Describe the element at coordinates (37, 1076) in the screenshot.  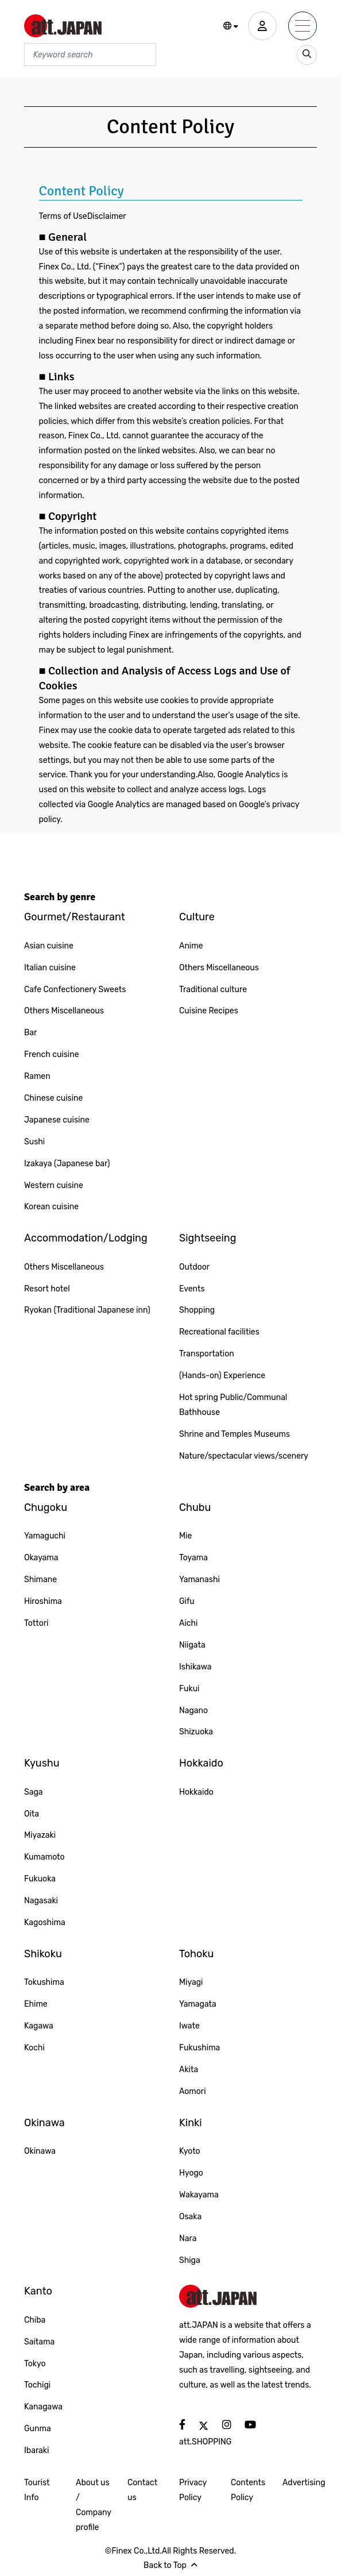
I see `Ramen` at that location.